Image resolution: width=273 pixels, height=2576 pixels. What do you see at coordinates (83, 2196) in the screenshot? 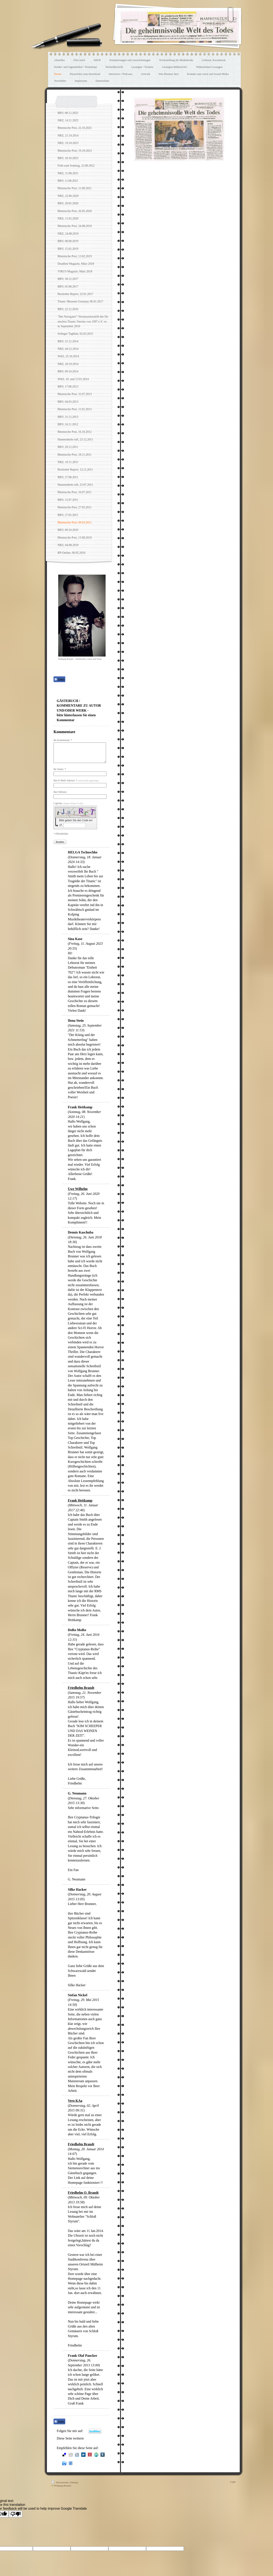
I see `Friedhelm O. Brandt` at bounding box center [83, 2196].